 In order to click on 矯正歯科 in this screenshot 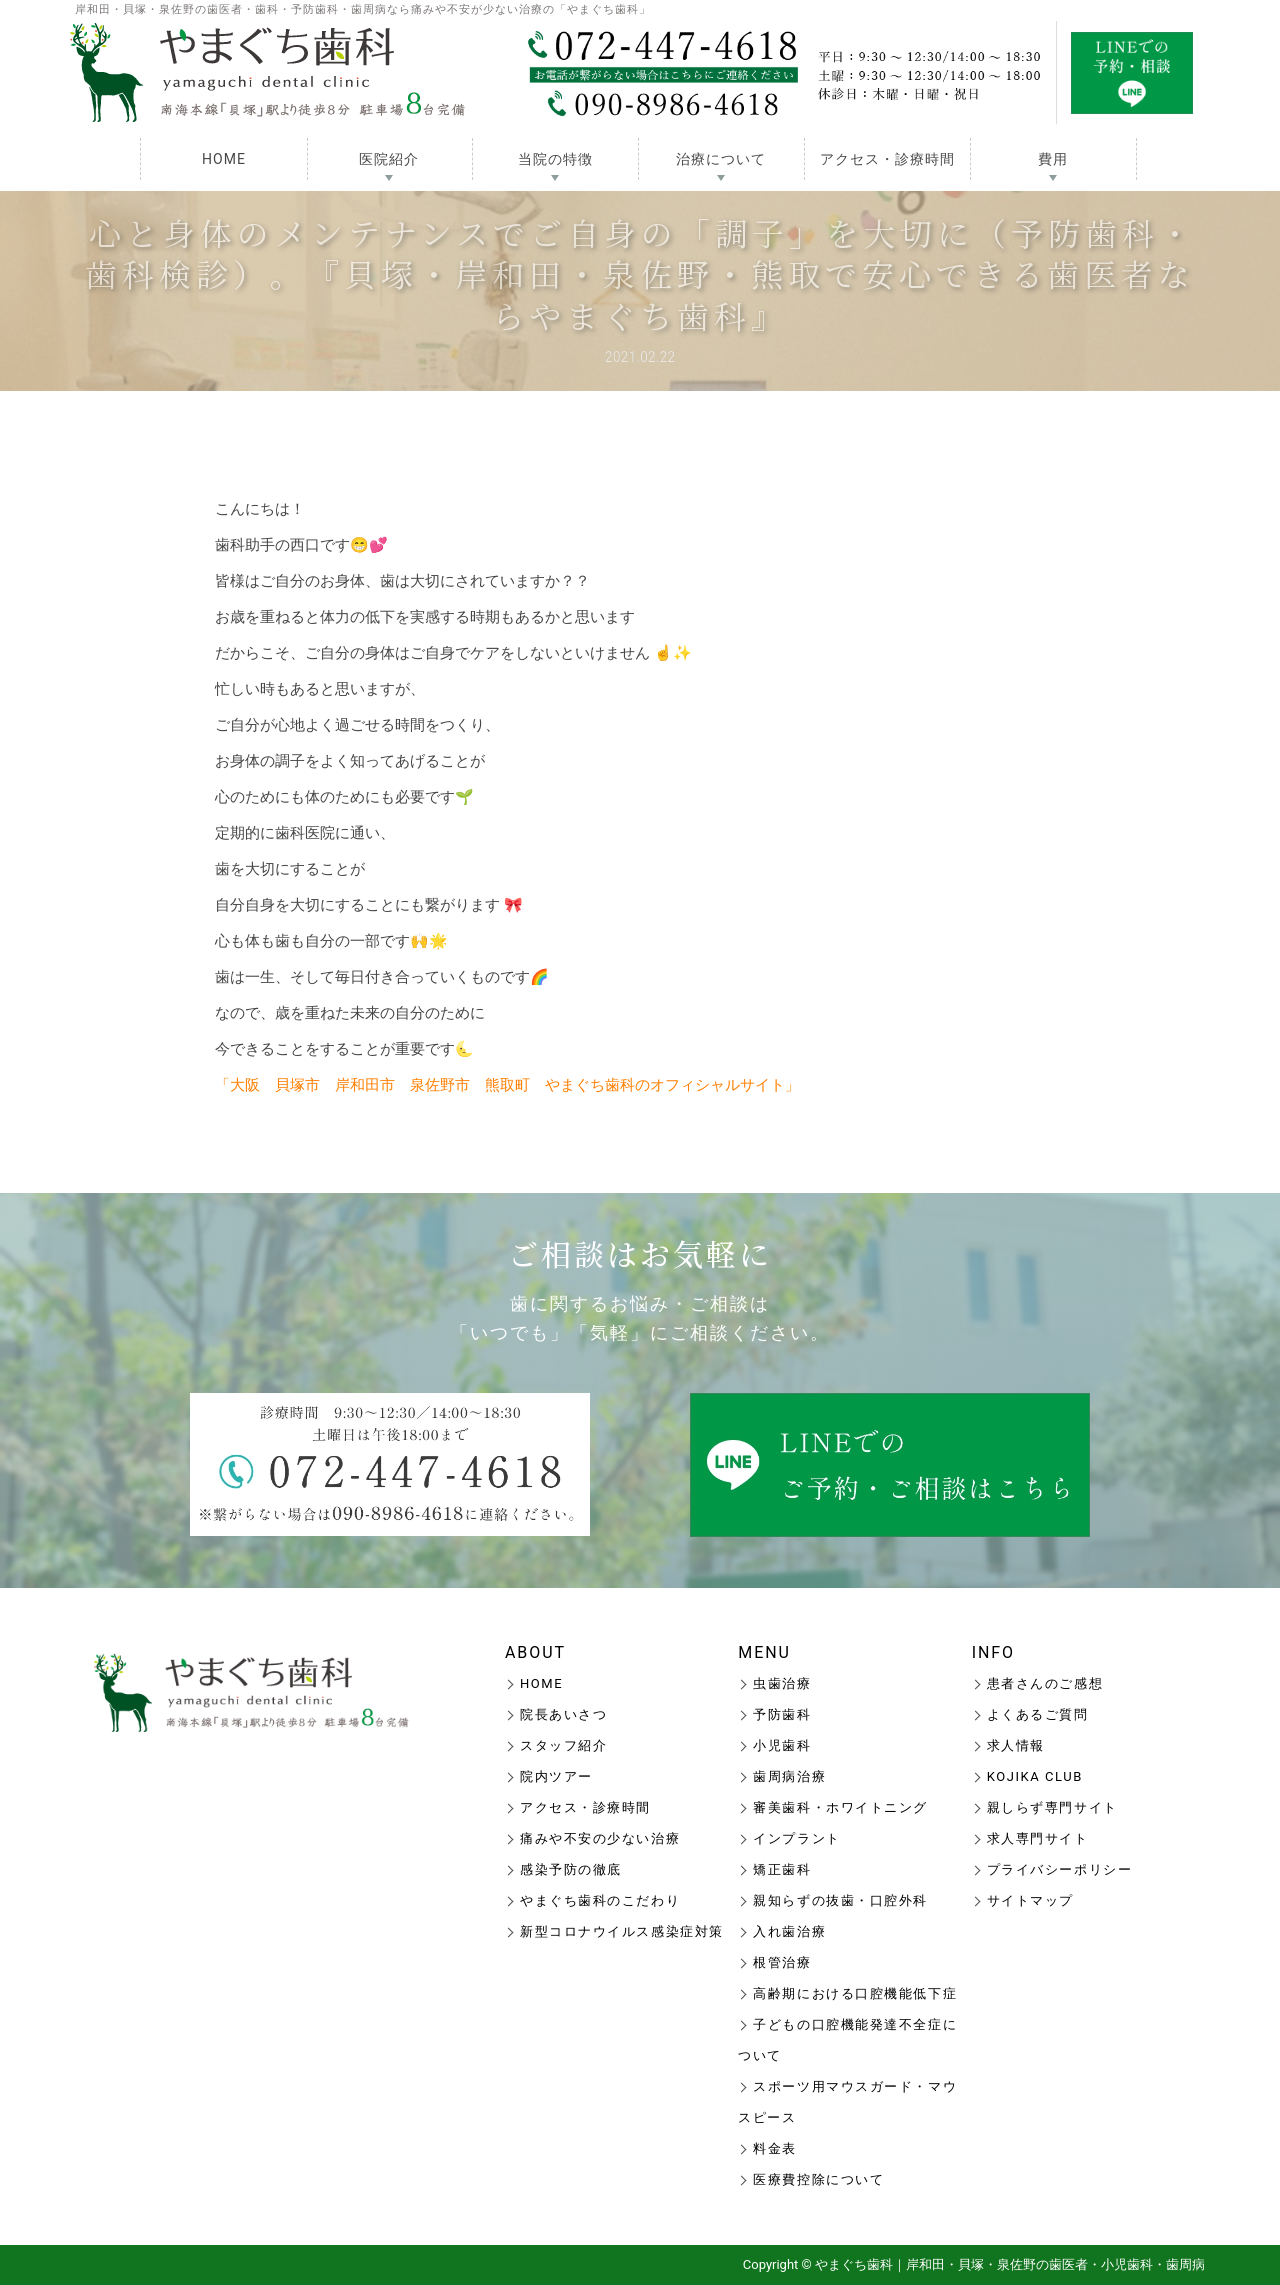, I will do `click(782, 1869)`.